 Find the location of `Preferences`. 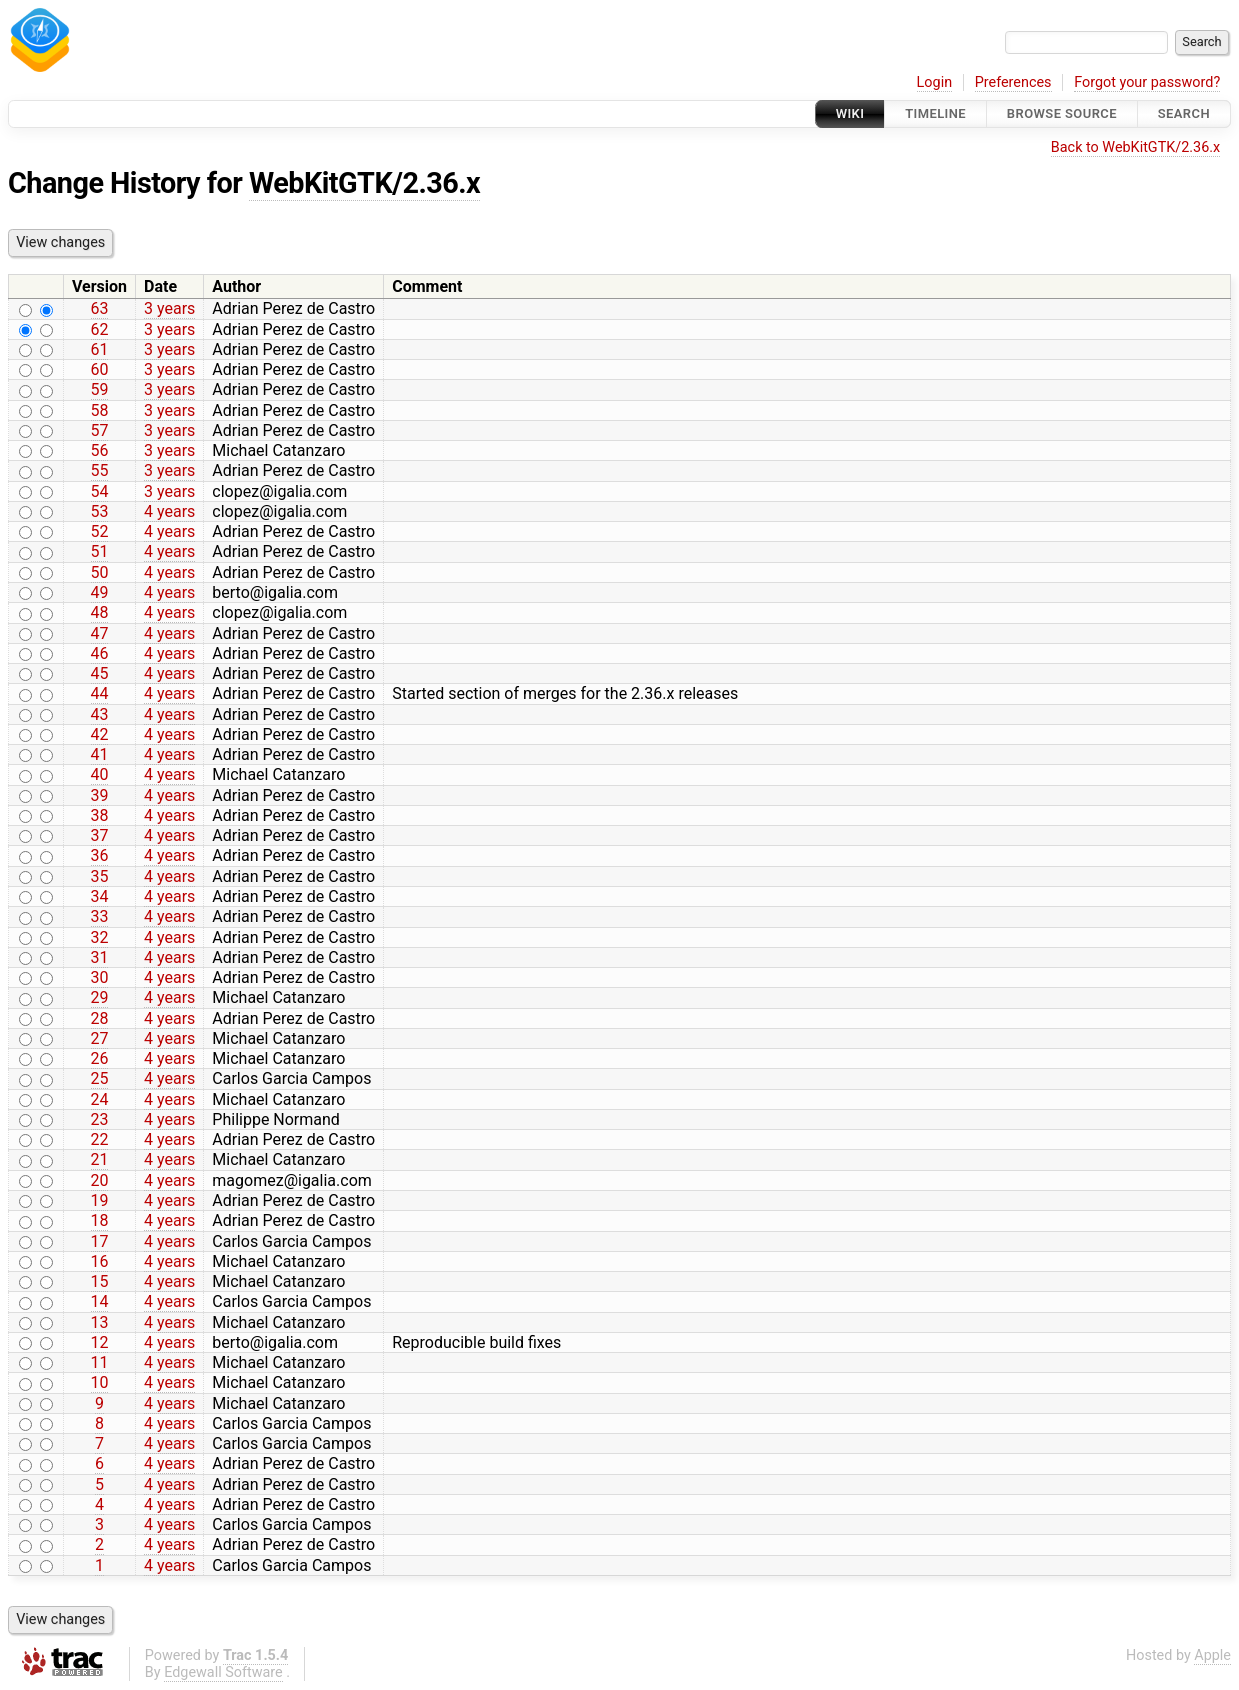

Preferences is located at coordinates (1013, 82).